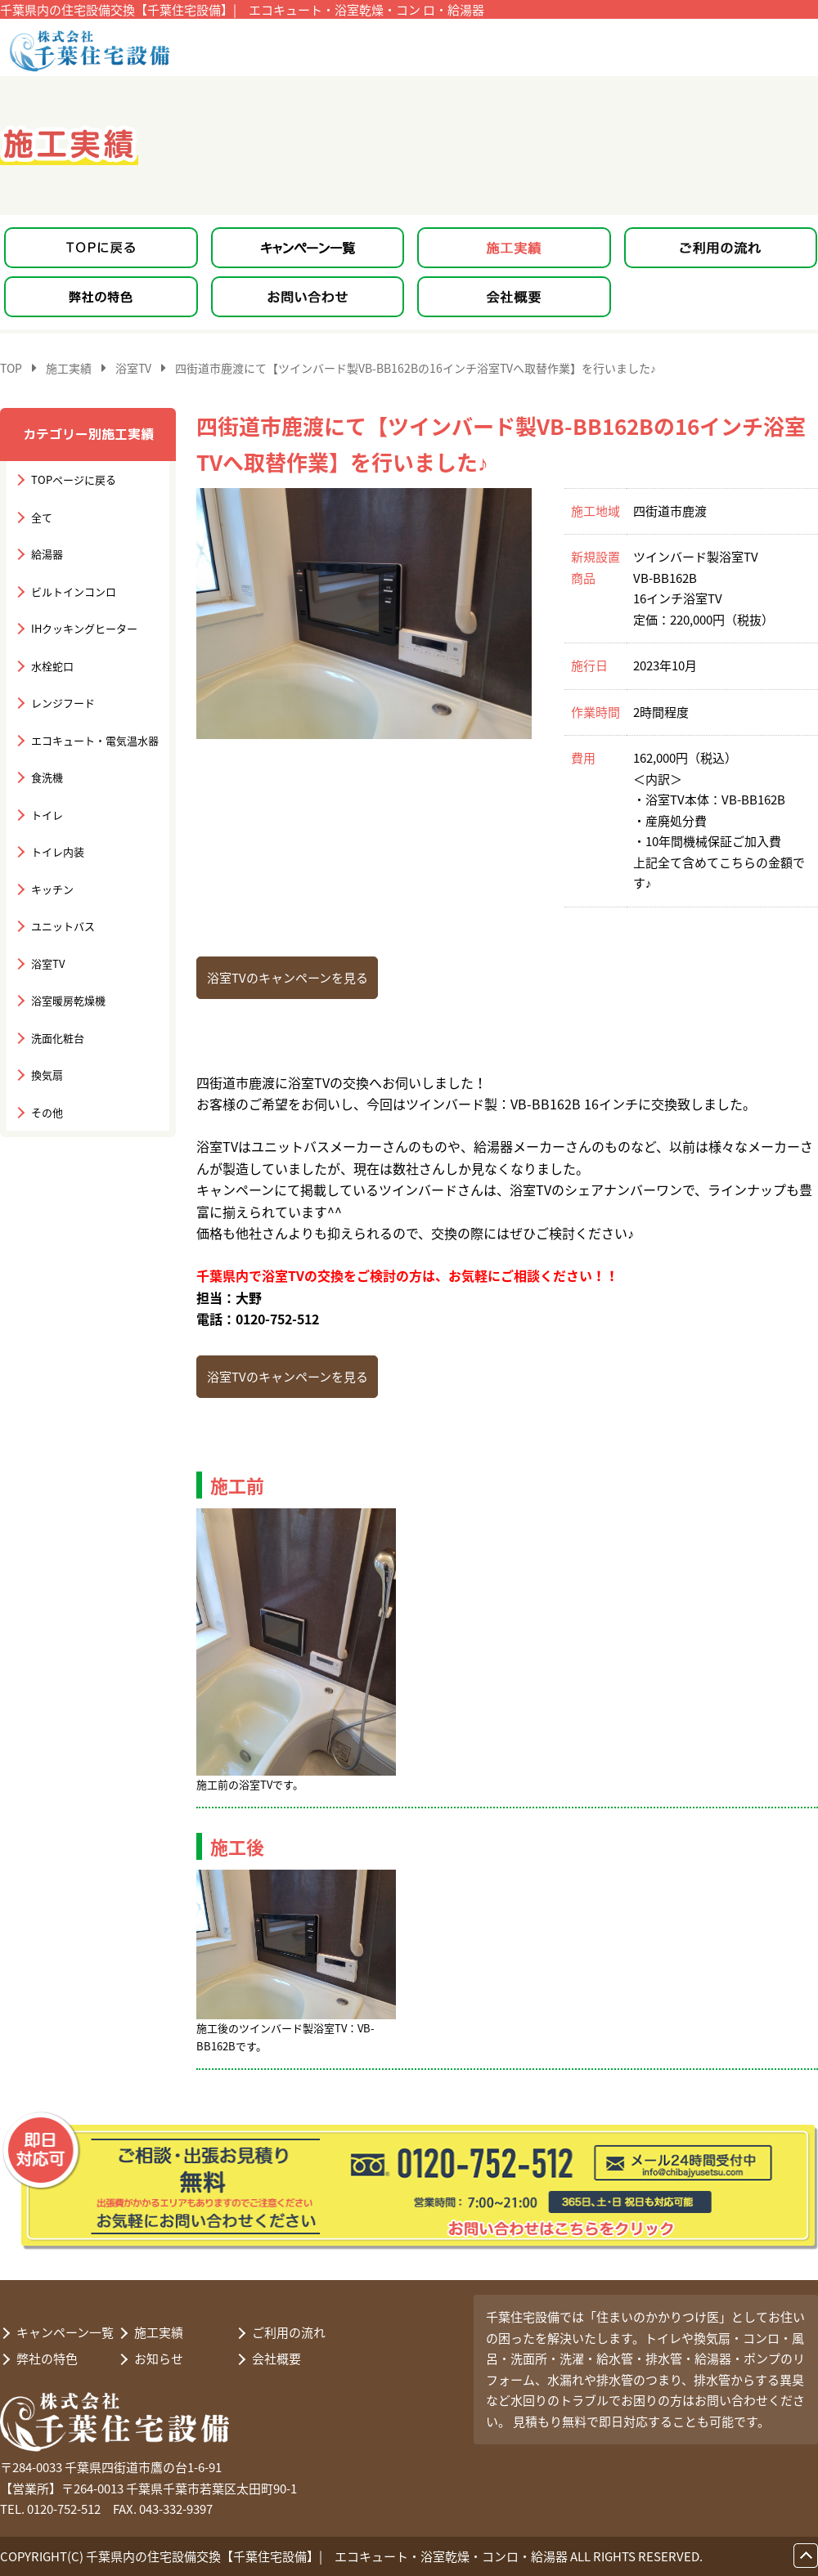 The width and height of the screenshot is (818, 2576). Describe the element at coordinates (158, 2332) in the screenshot. I see `施工実績` at that location.